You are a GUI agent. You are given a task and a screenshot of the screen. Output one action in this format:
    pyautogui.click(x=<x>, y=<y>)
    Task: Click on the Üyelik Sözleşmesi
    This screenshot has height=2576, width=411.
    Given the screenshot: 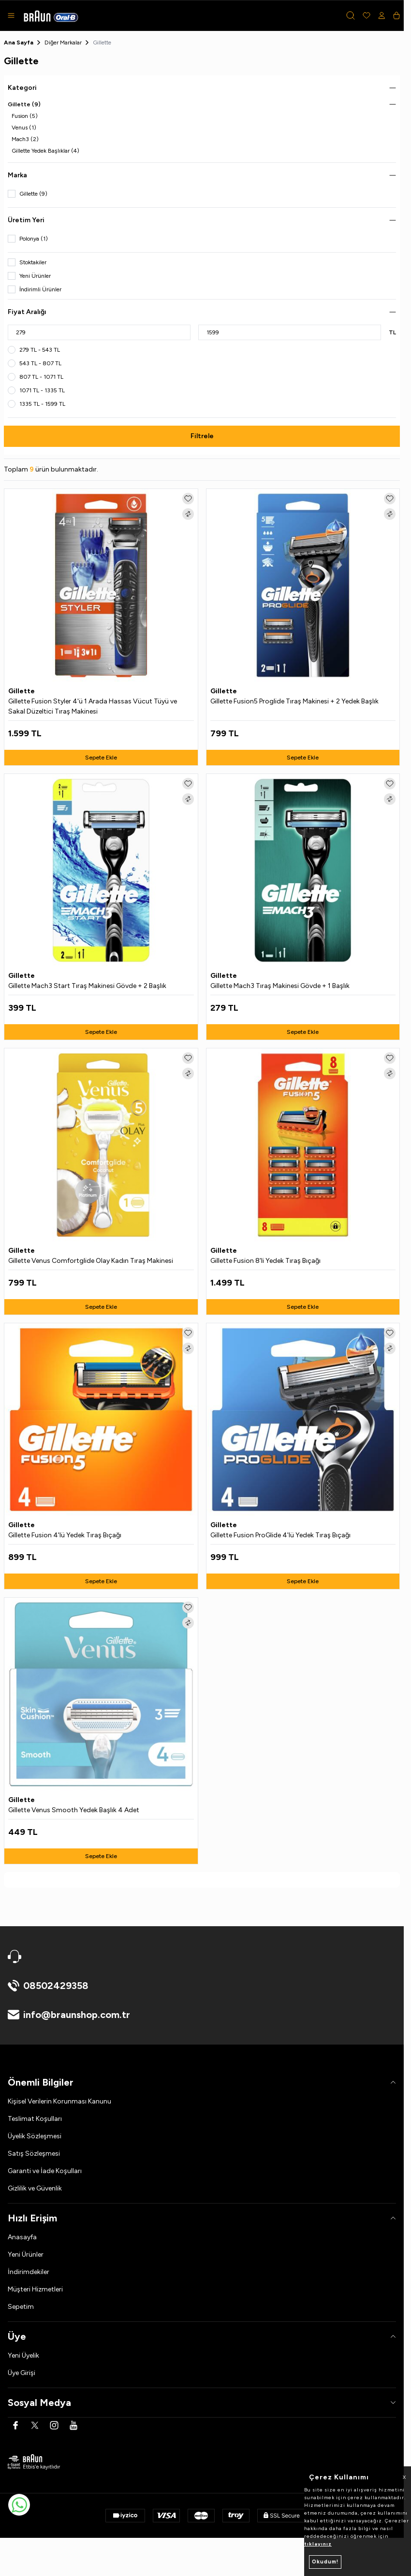 What is the action you would take?
    pyautogui.click(x=34, y=2136)
    